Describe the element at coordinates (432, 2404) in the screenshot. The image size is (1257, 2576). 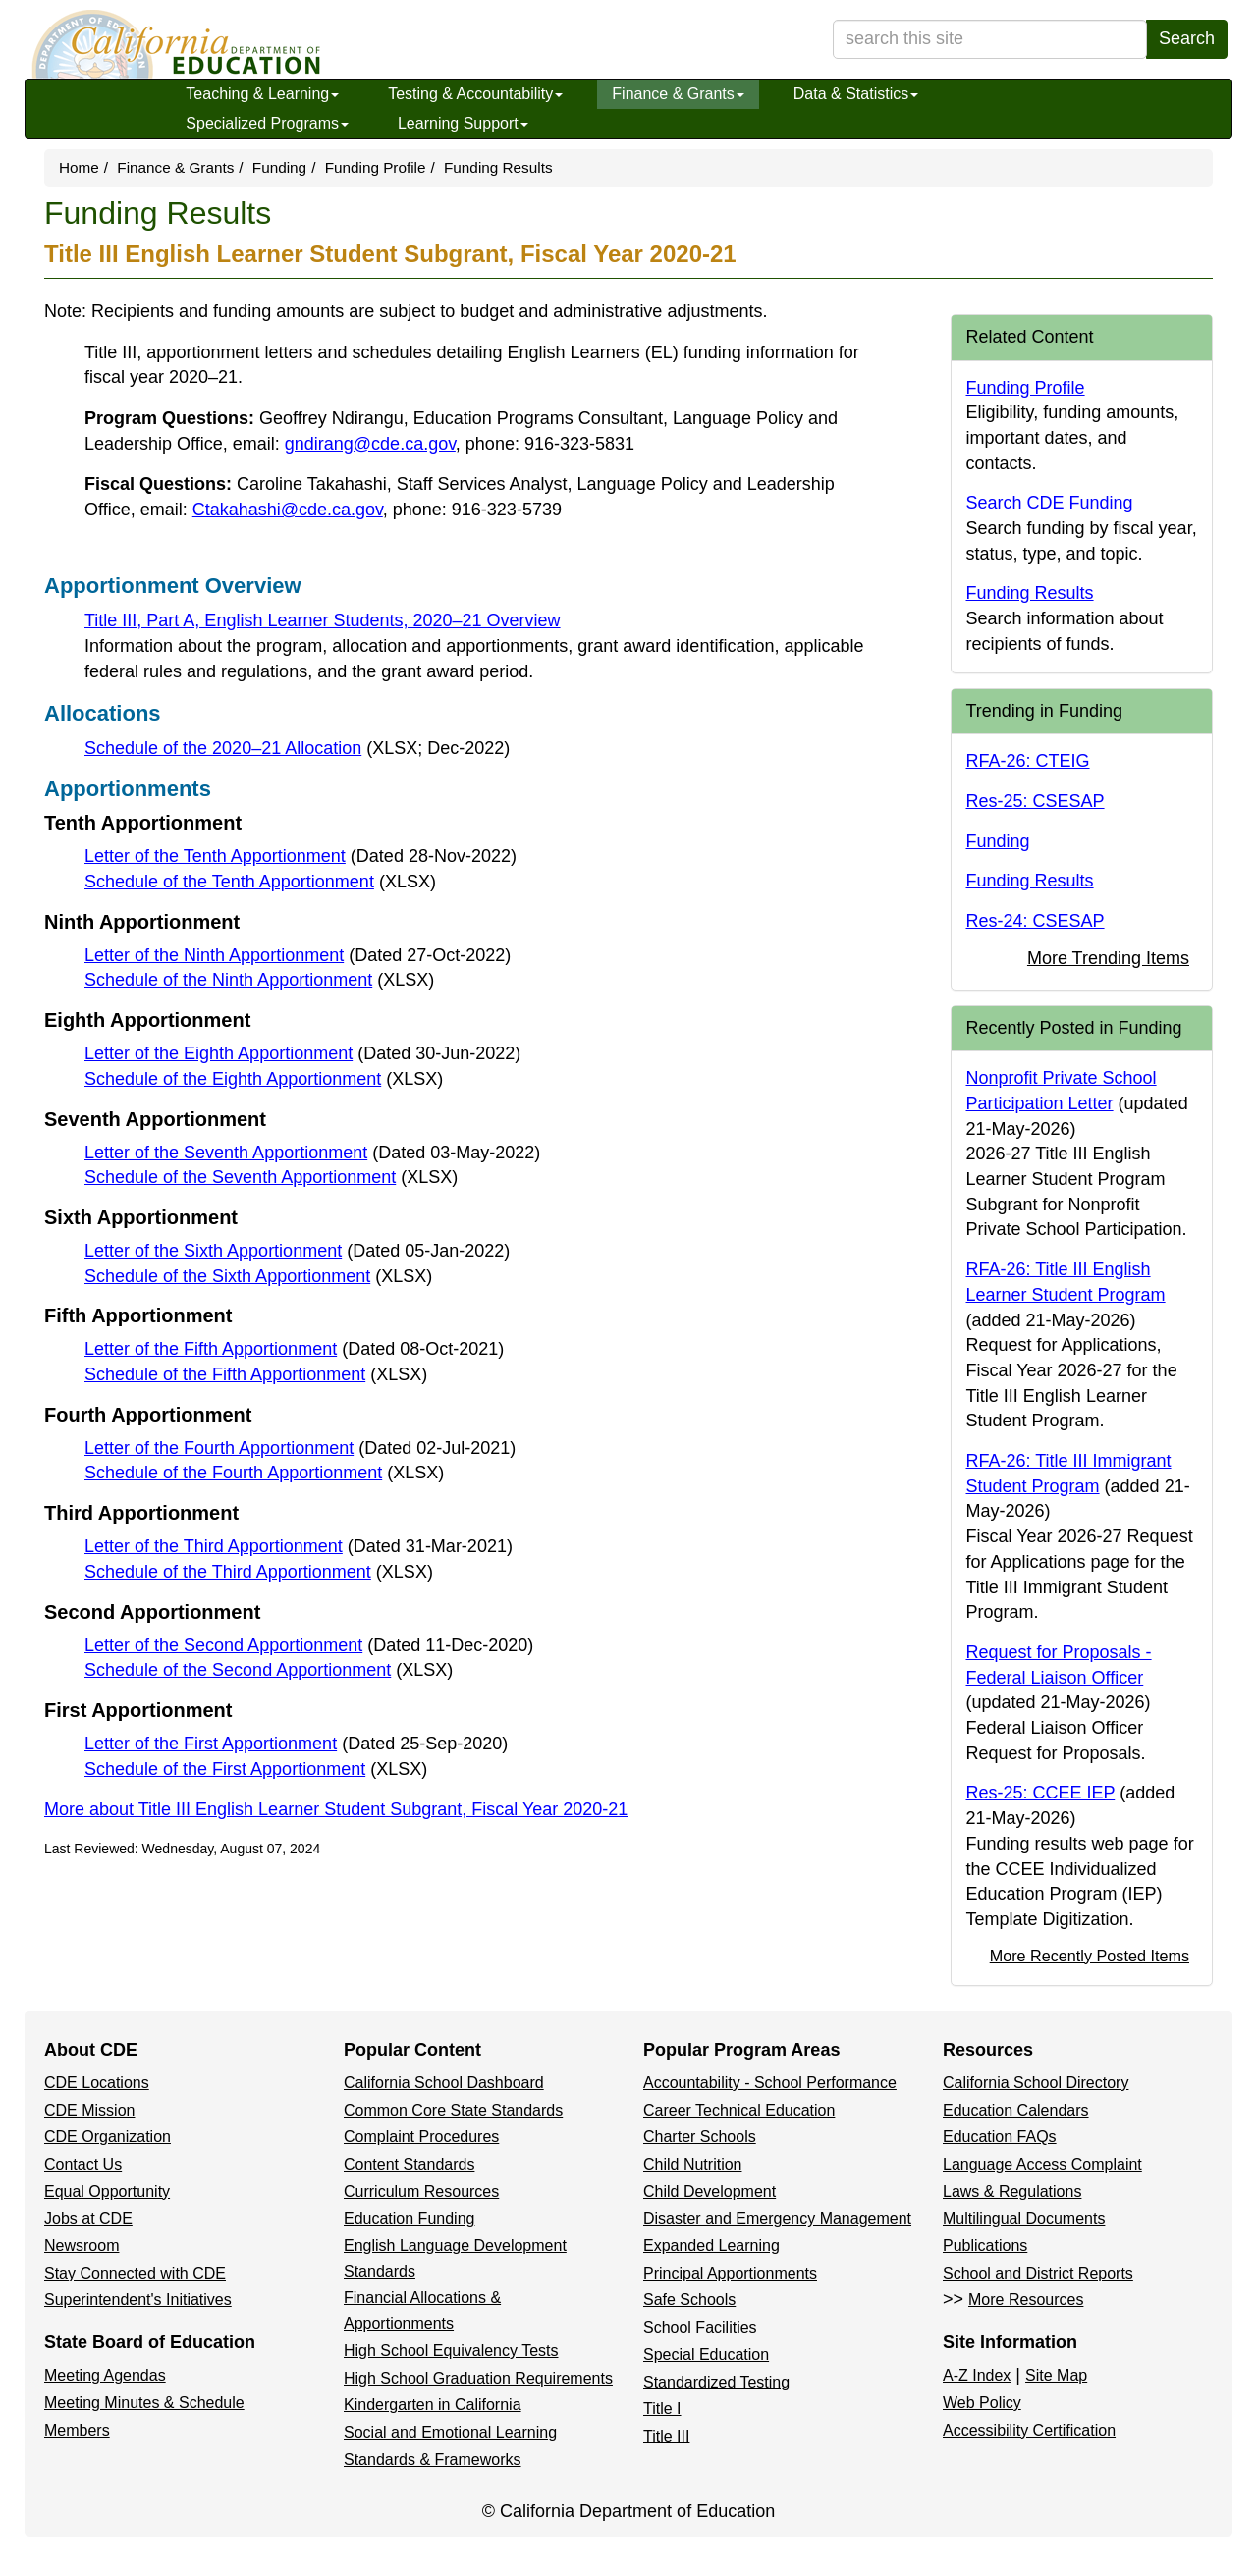
I see `Kindergarten in California` at that location.